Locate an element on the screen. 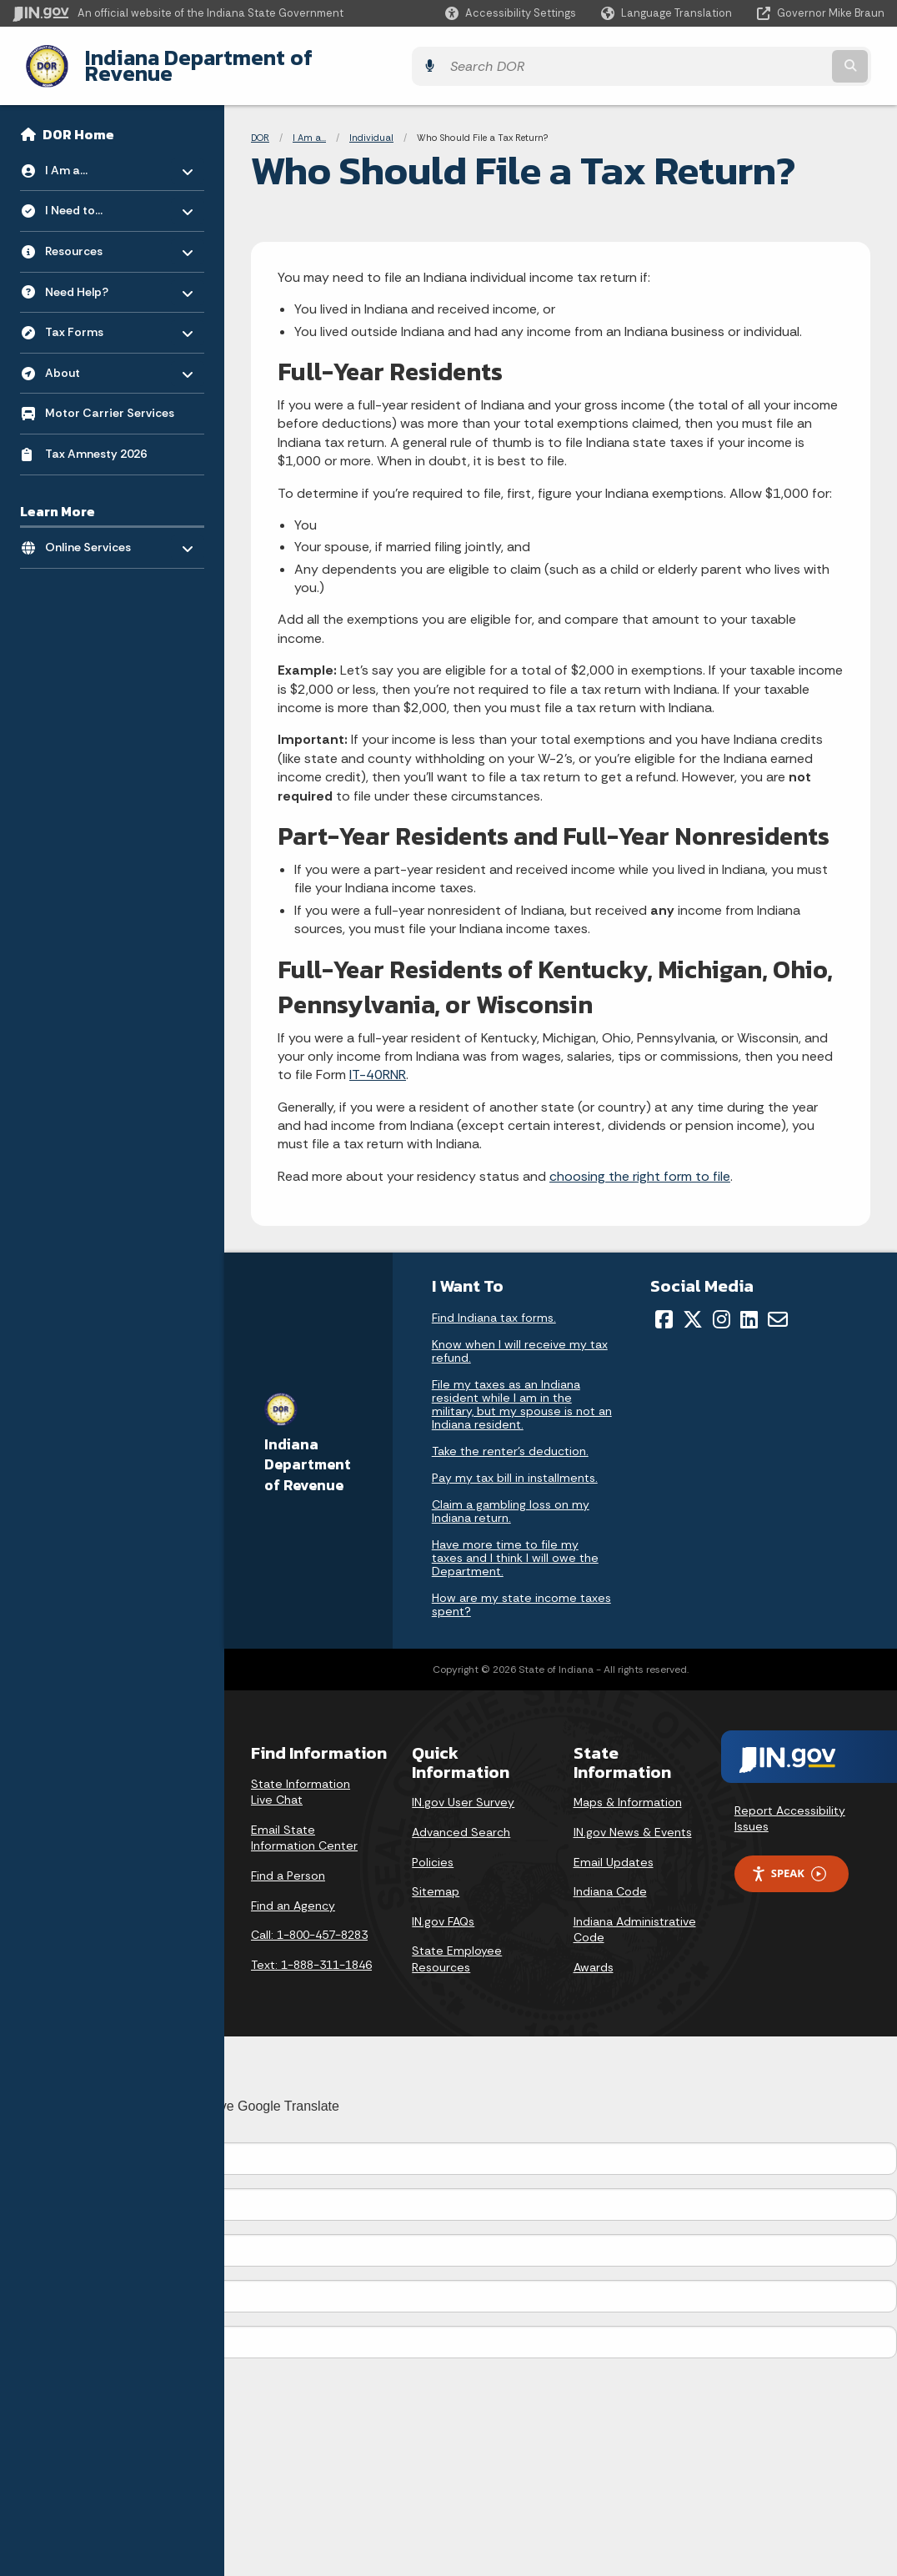  Pay my tax bill in installments. is located at coordinates (515, 1465).